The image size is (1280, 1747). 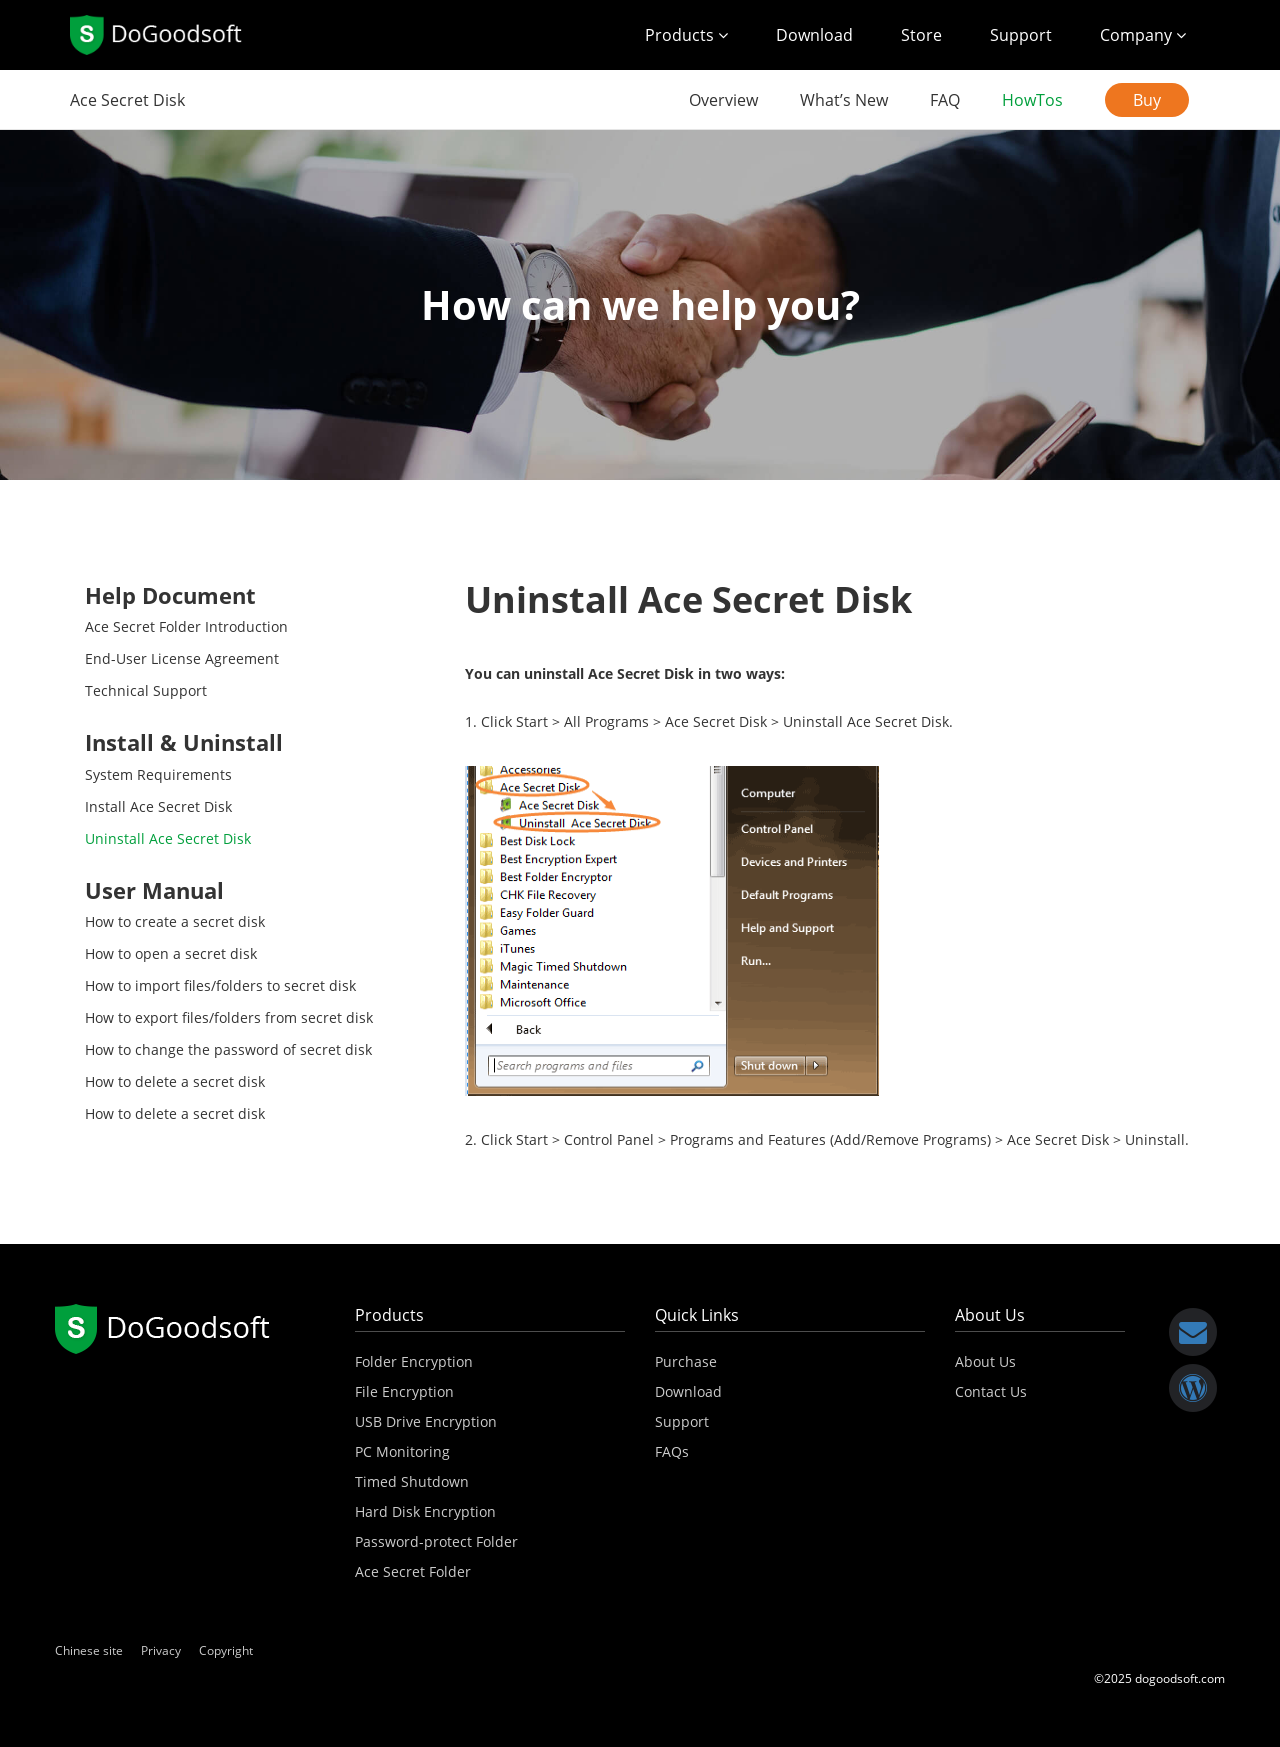 I want to click on How to delete a secret disk, so click(x=175, y=1081).